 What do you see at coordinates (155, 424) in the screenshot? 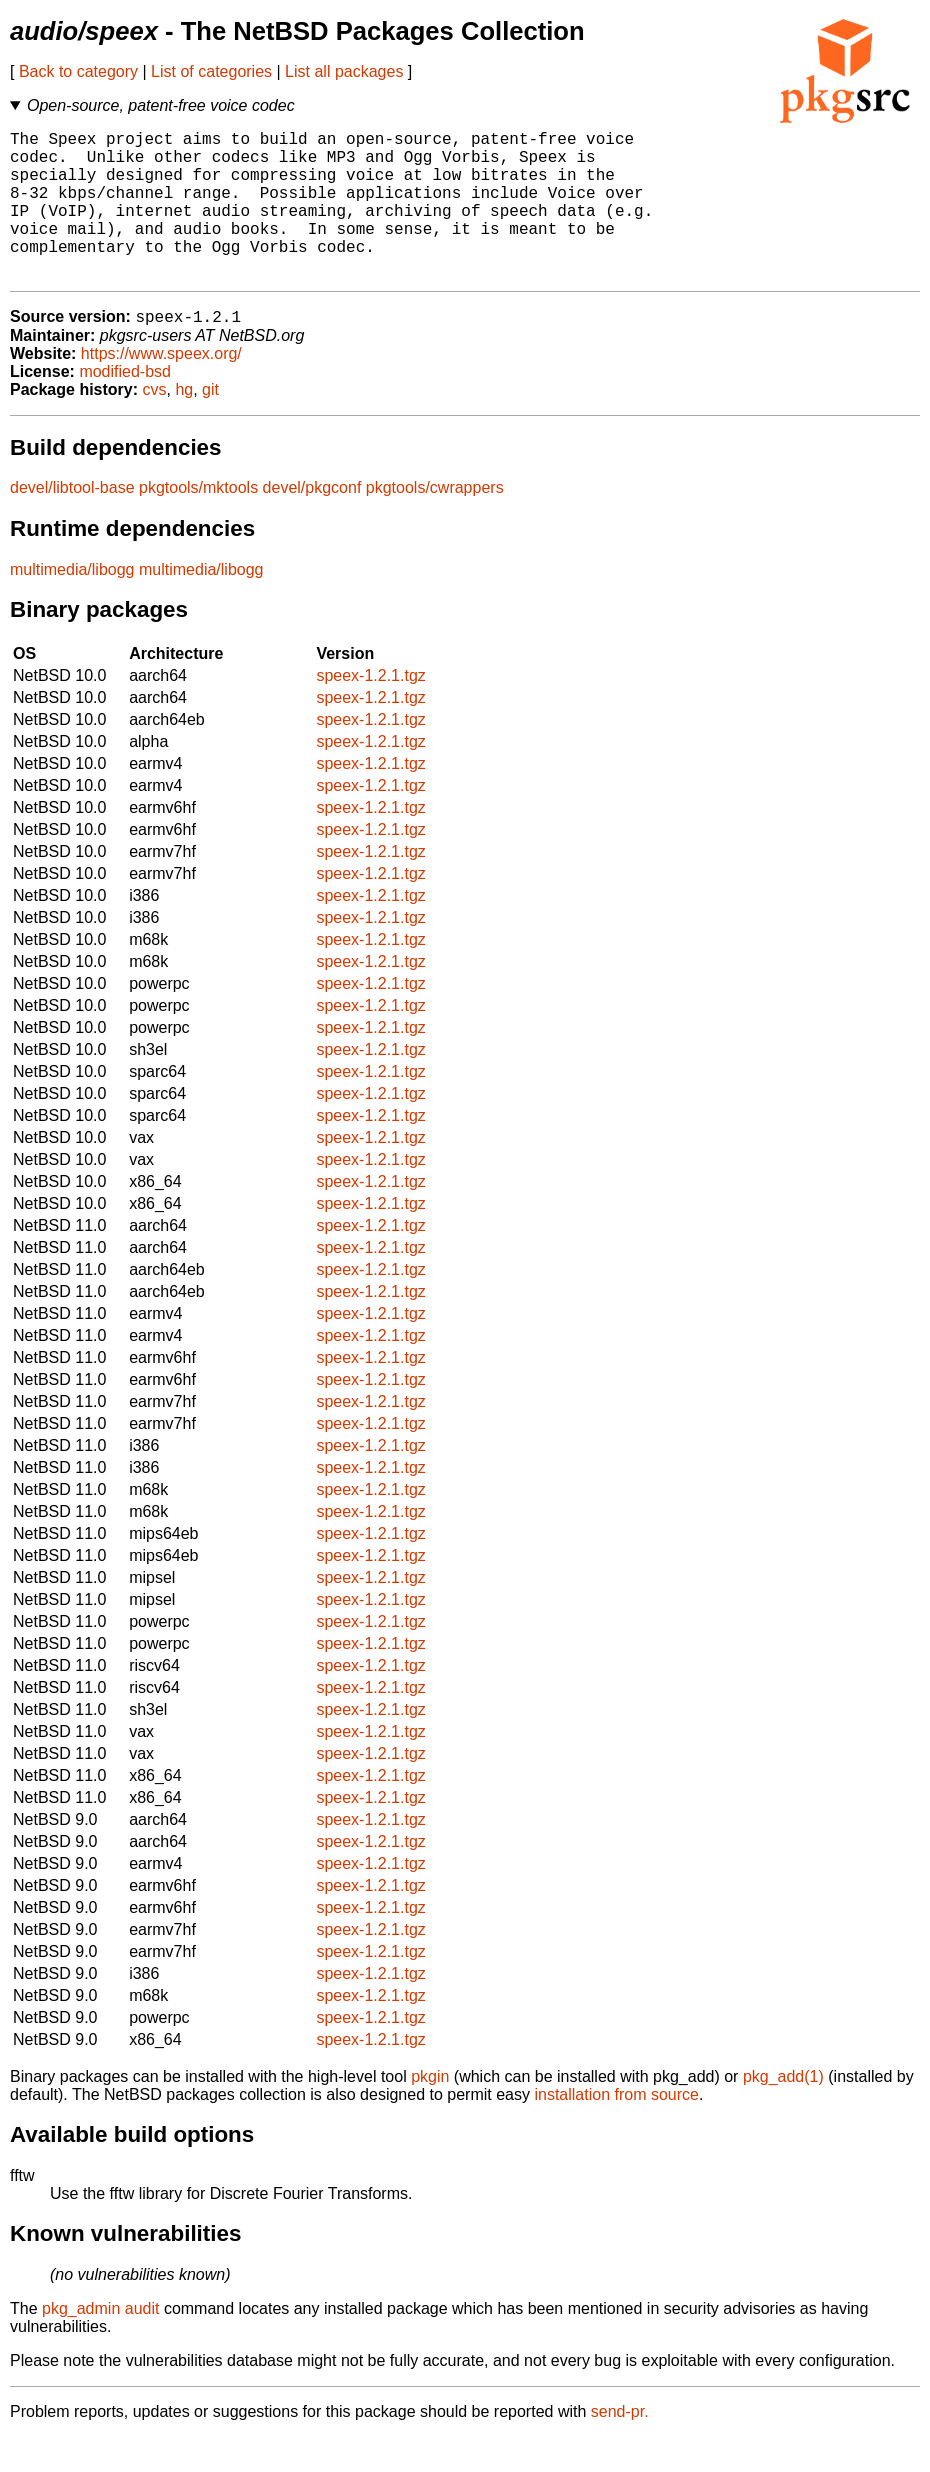
I see `cvs` at bounding box center [155, 424].